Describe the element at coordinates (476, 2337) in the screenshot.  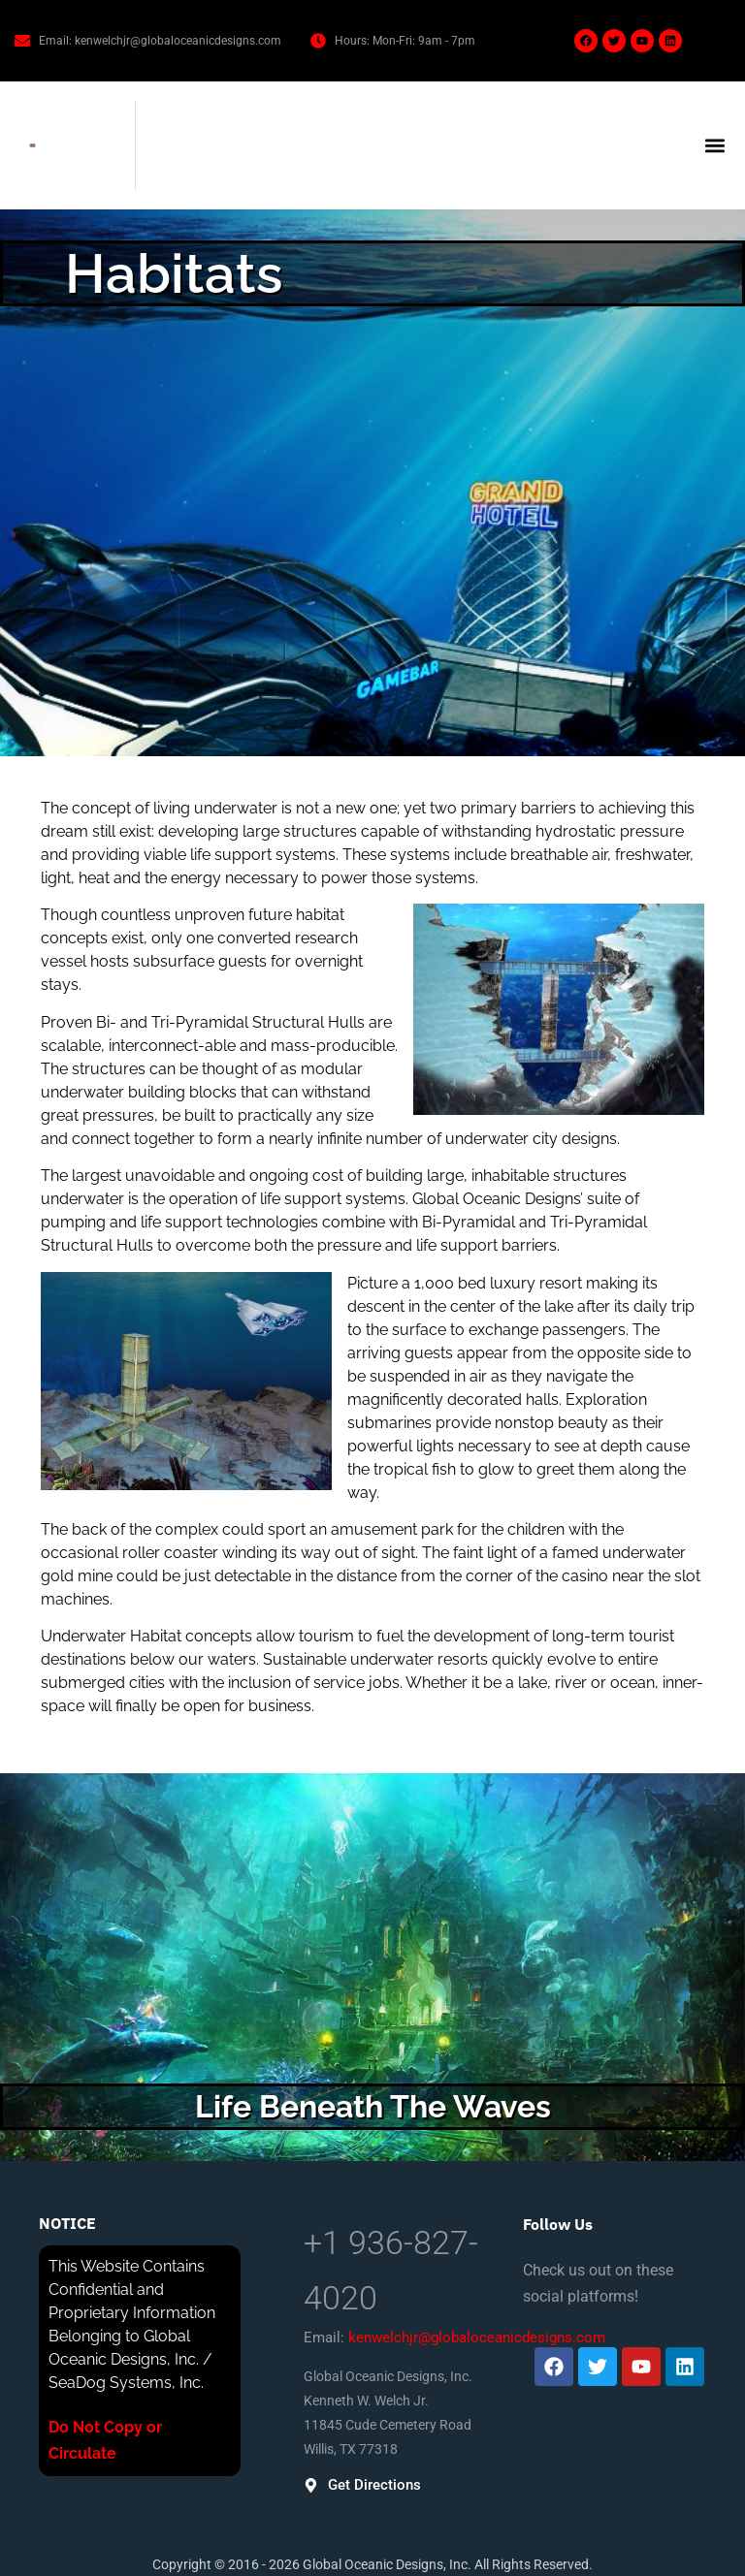
I see `kenwelchjr@globaloceanicdesigns.com` at that location.